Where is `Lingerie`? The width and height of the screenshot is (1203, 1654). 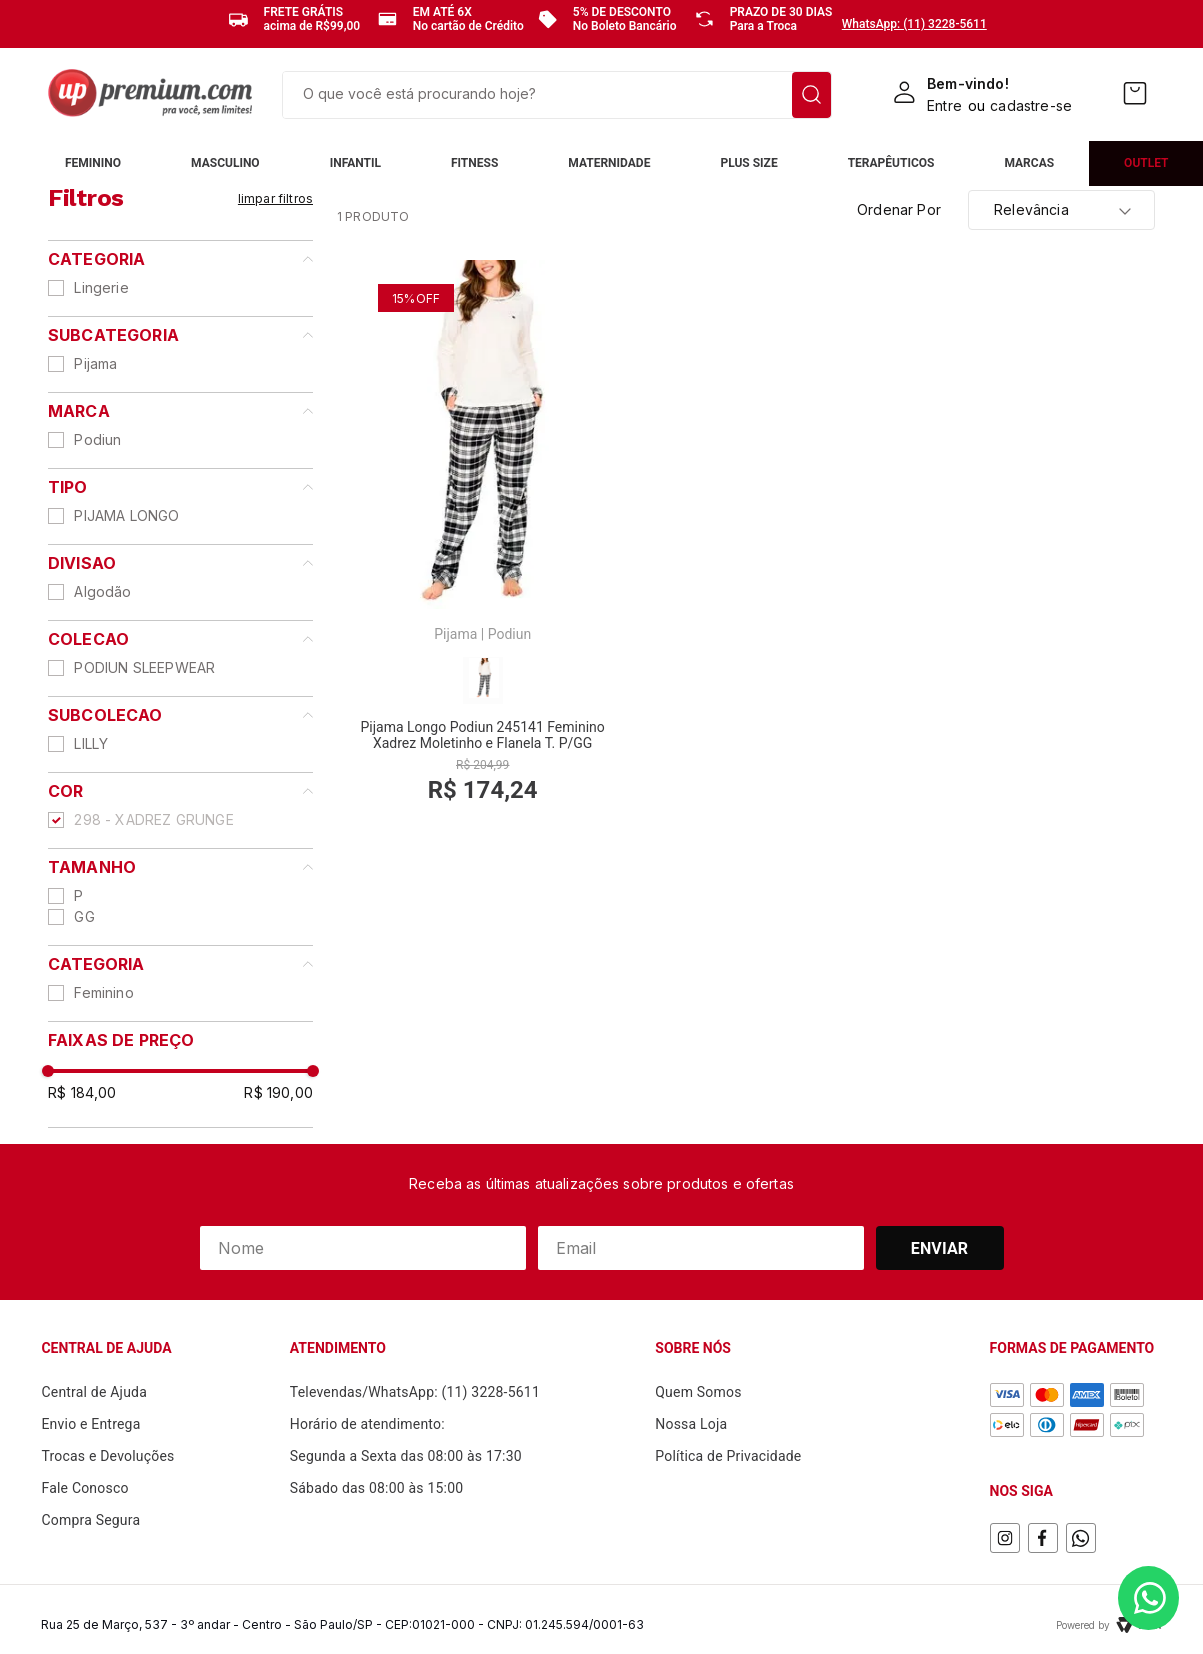
Lingerie is located at coordinates (101, 287).